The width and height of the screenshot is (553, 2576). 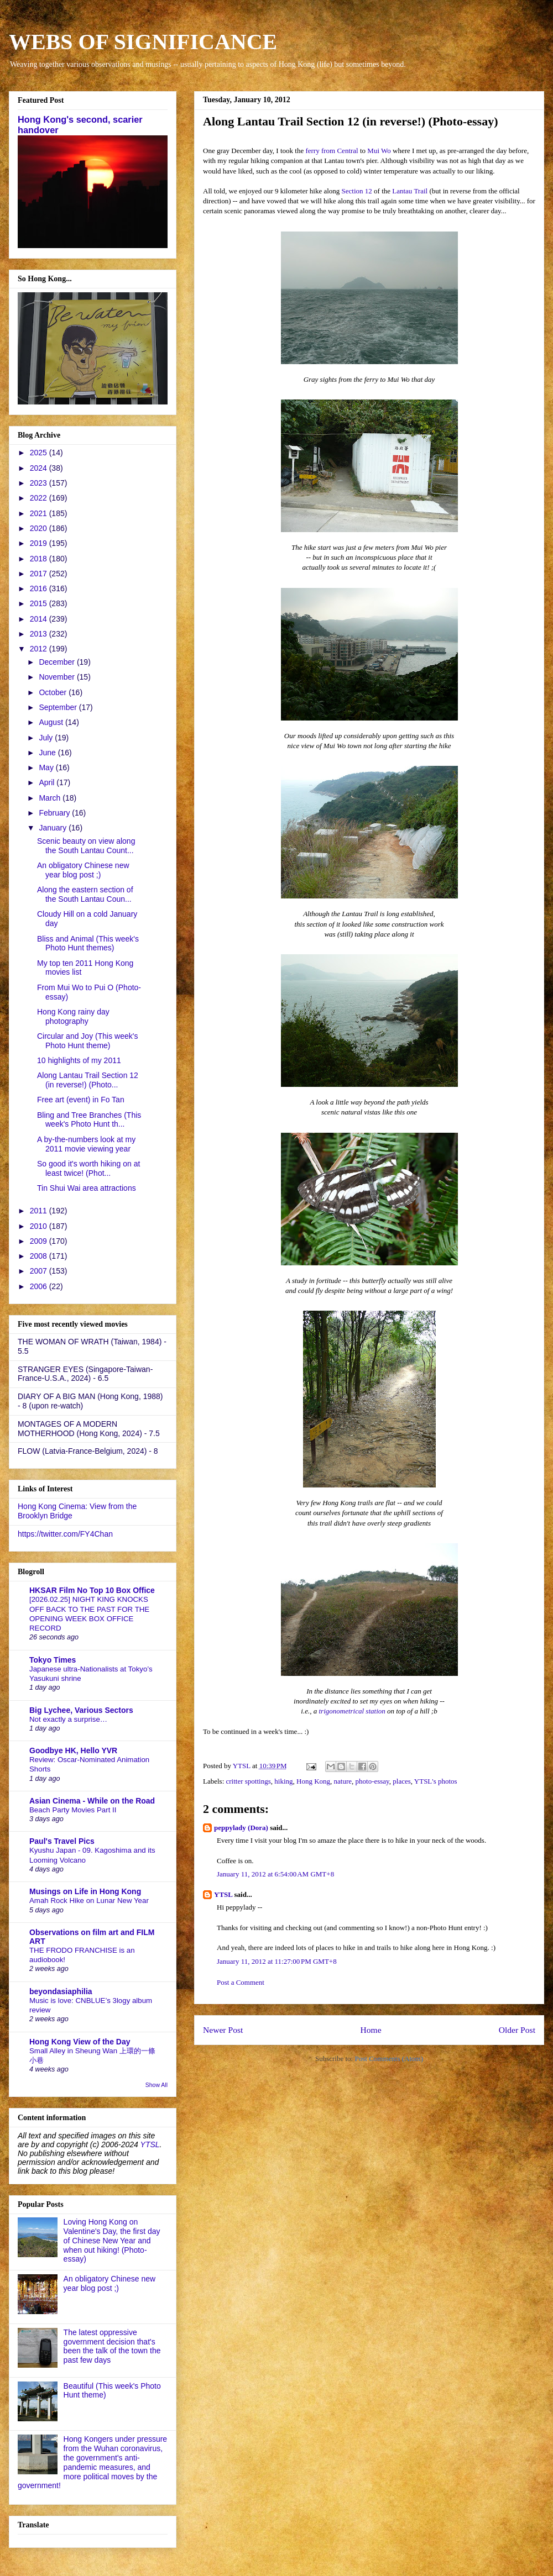 I want to click on 2023, so click(x=39, y=483).